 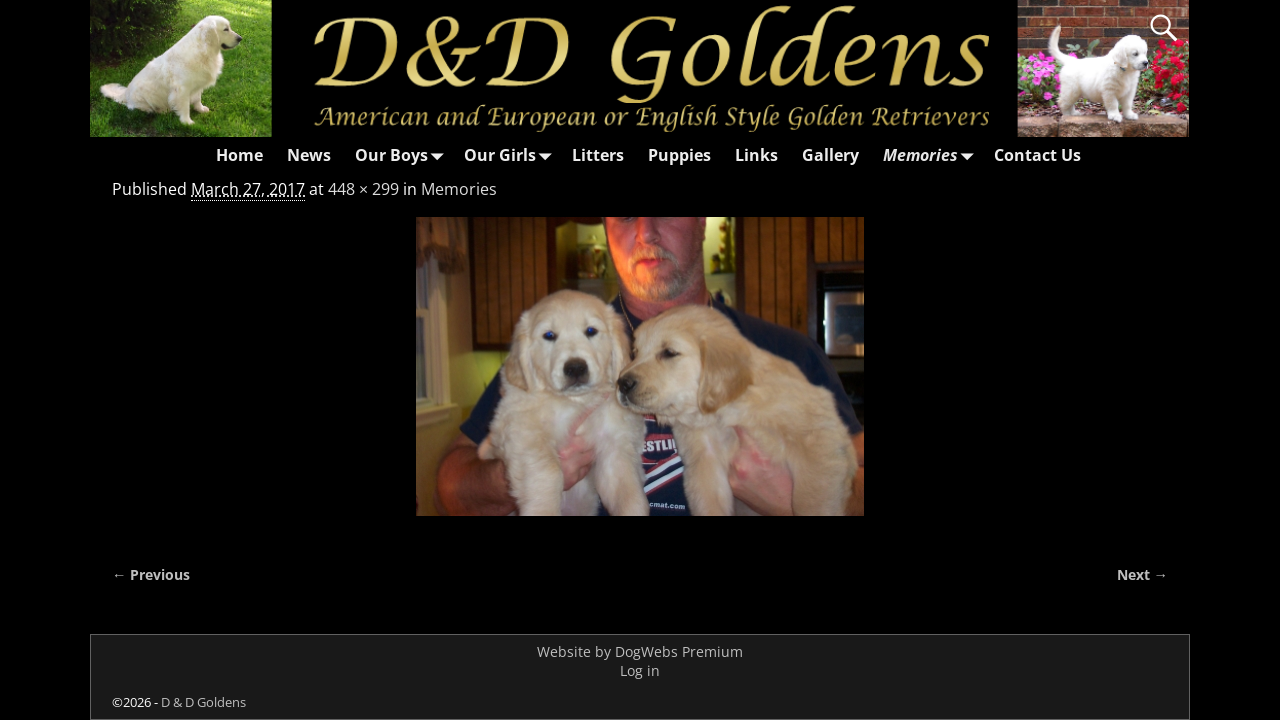 I want to click on 448 × 299, so click(x=363, y=189).